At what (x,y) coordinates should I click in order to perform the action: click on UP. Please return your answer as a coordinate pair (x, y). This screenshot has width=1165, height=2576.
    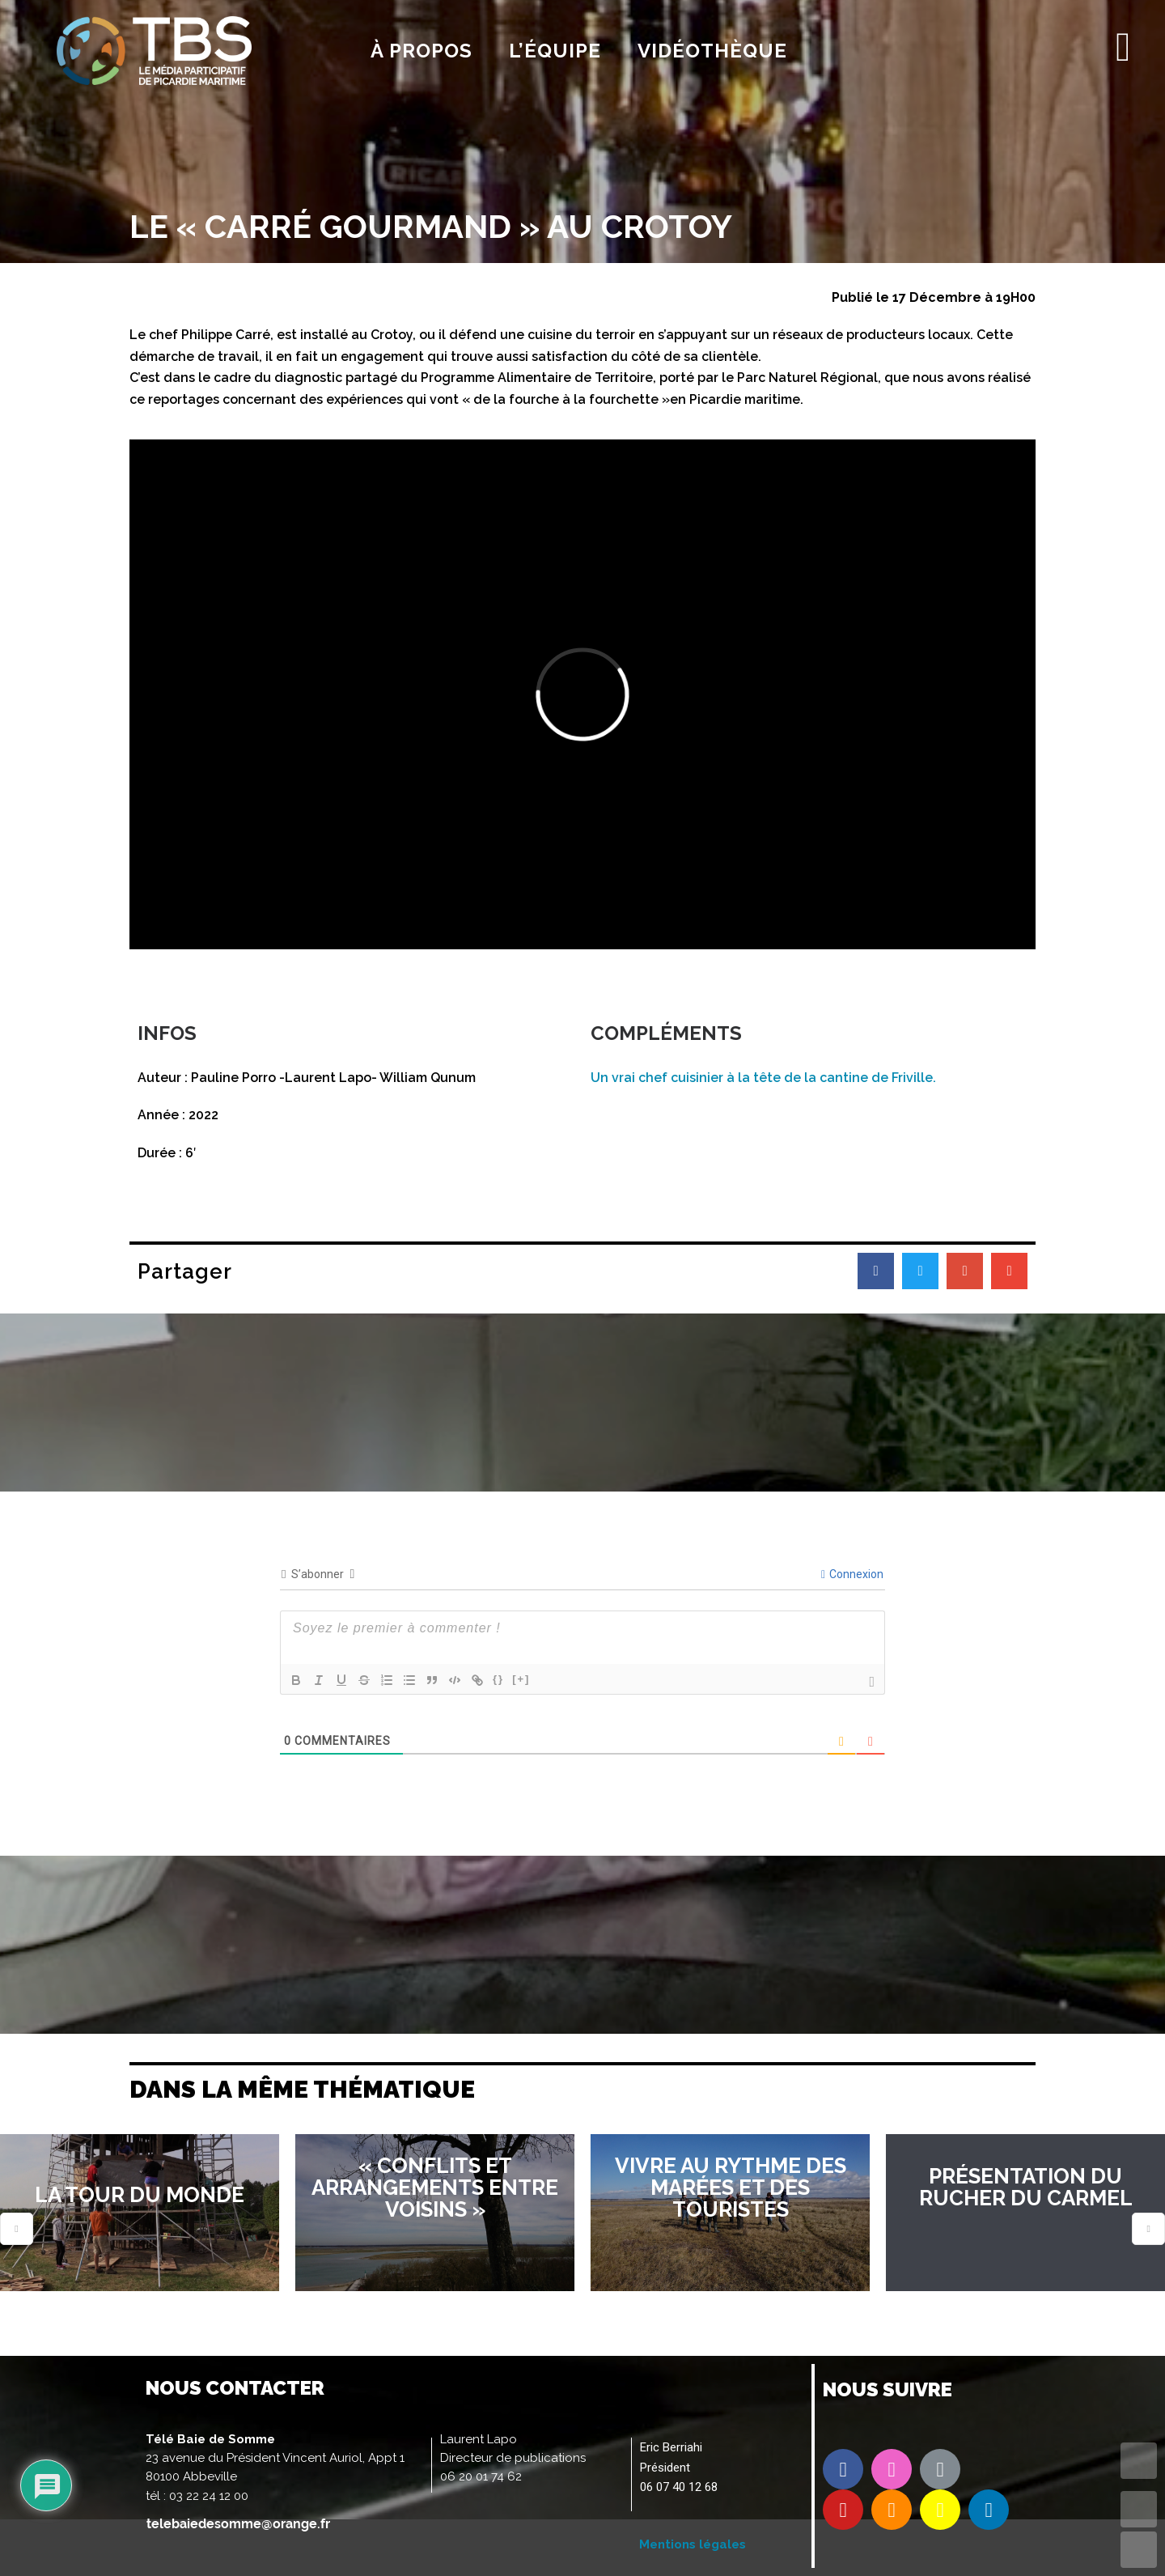
    Looking at the image, I should click on (1139, 2509).